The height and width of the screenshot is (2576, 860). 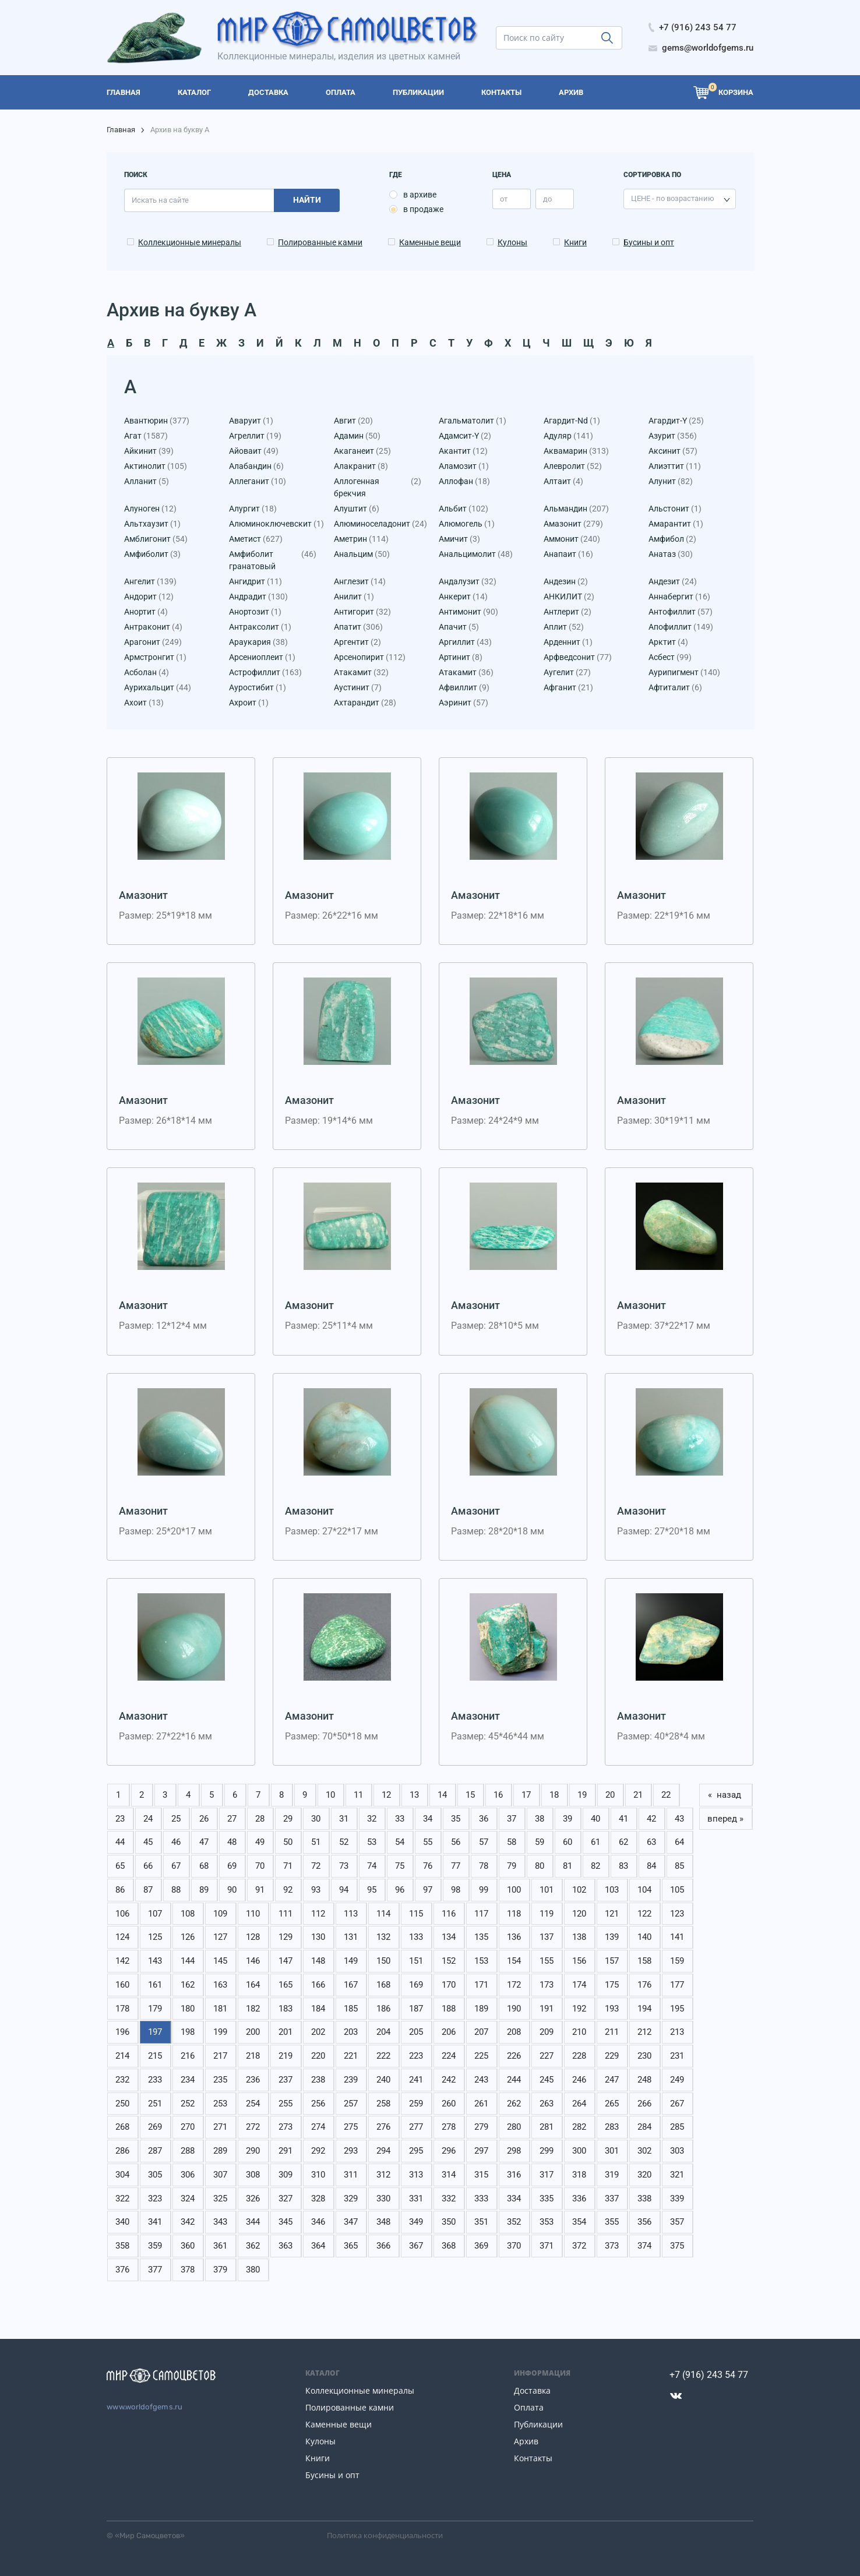 What do you see at coordinates (371, 1890) in the screenshot?
I see `95` at bounding box center [371, 1890].